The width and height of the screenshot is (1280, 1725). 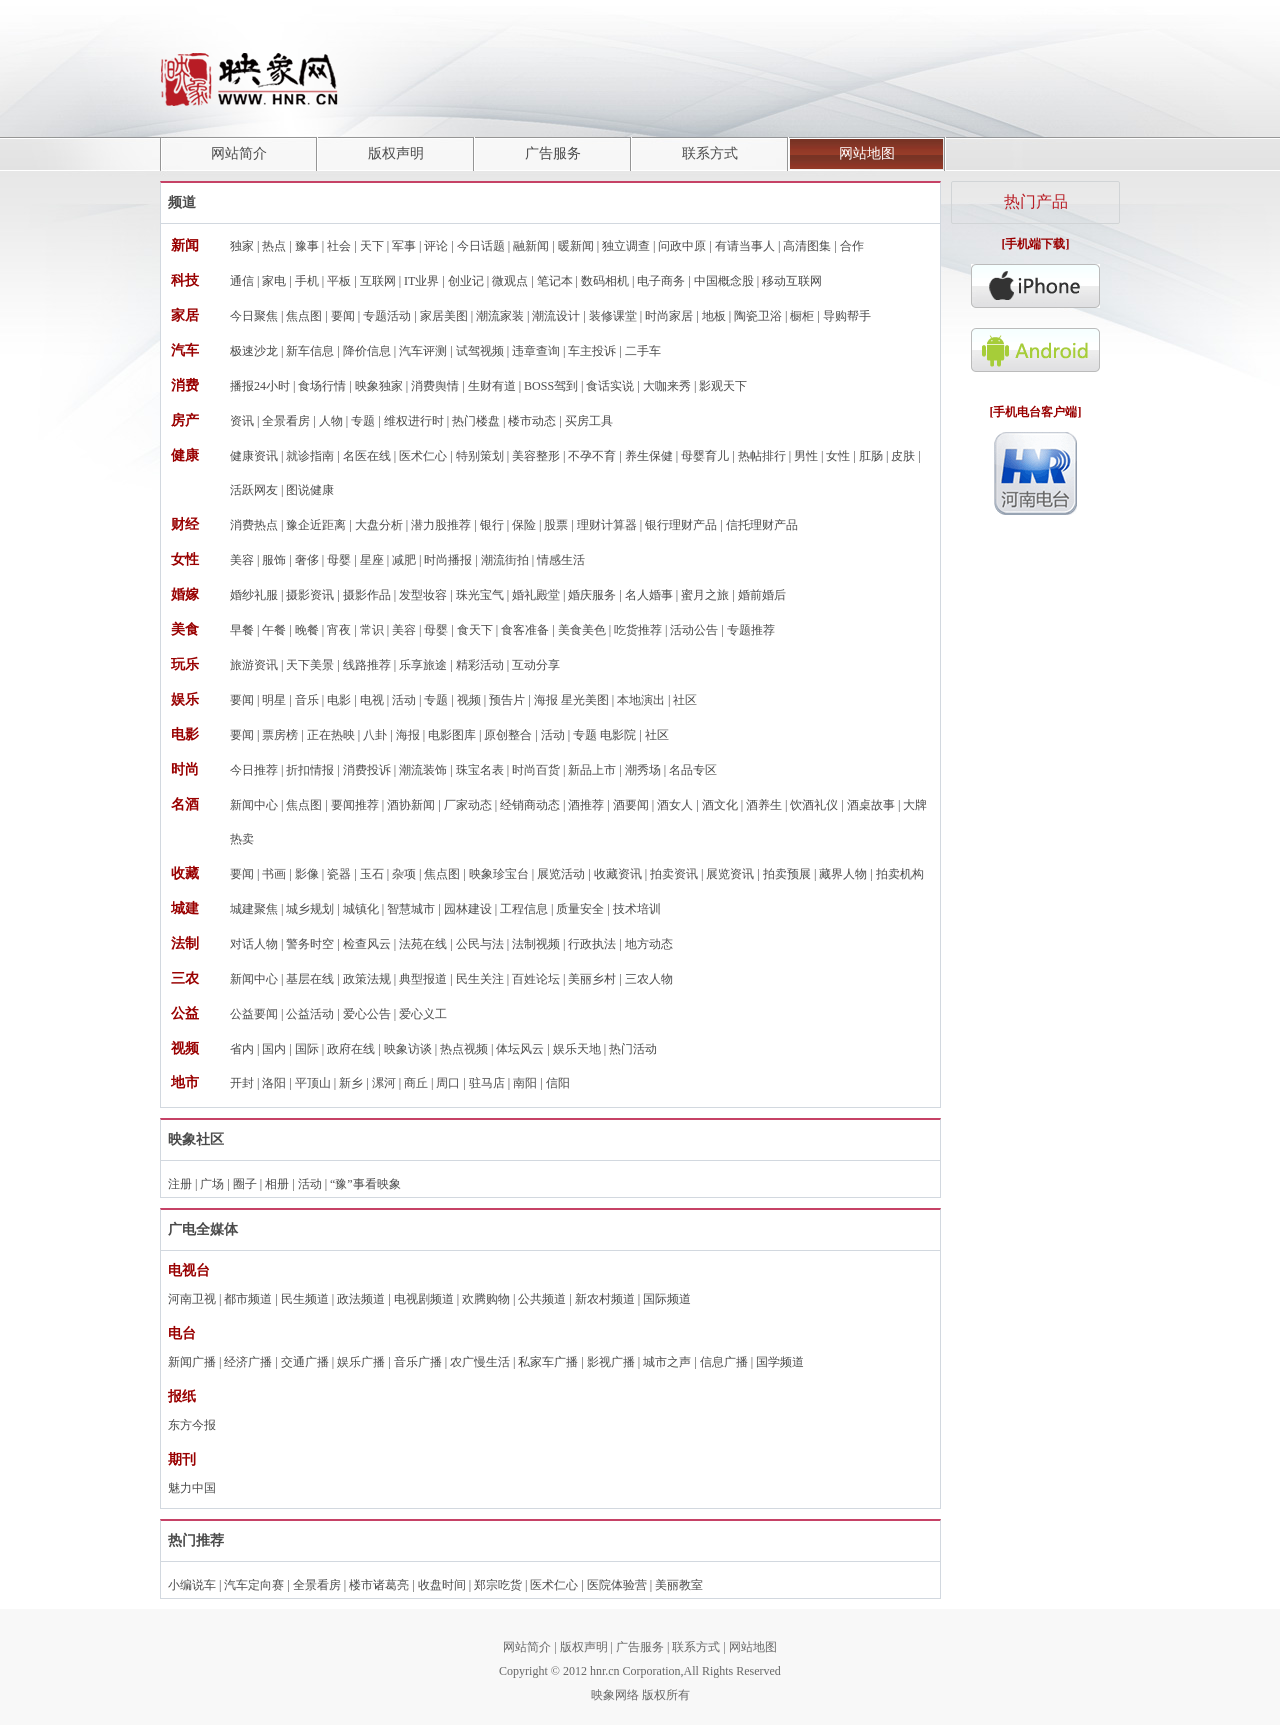 I want to click on 酒要闻, so click(x=631, y=805).